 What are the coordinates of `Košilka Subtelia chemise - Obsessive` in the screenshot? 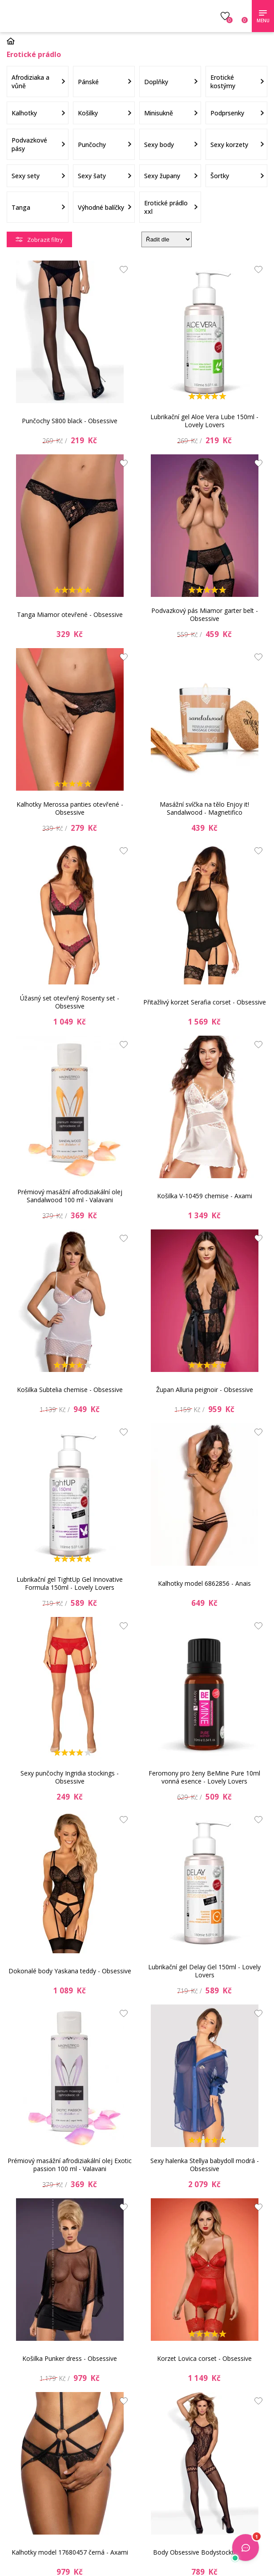 It's located at (70, 1389).